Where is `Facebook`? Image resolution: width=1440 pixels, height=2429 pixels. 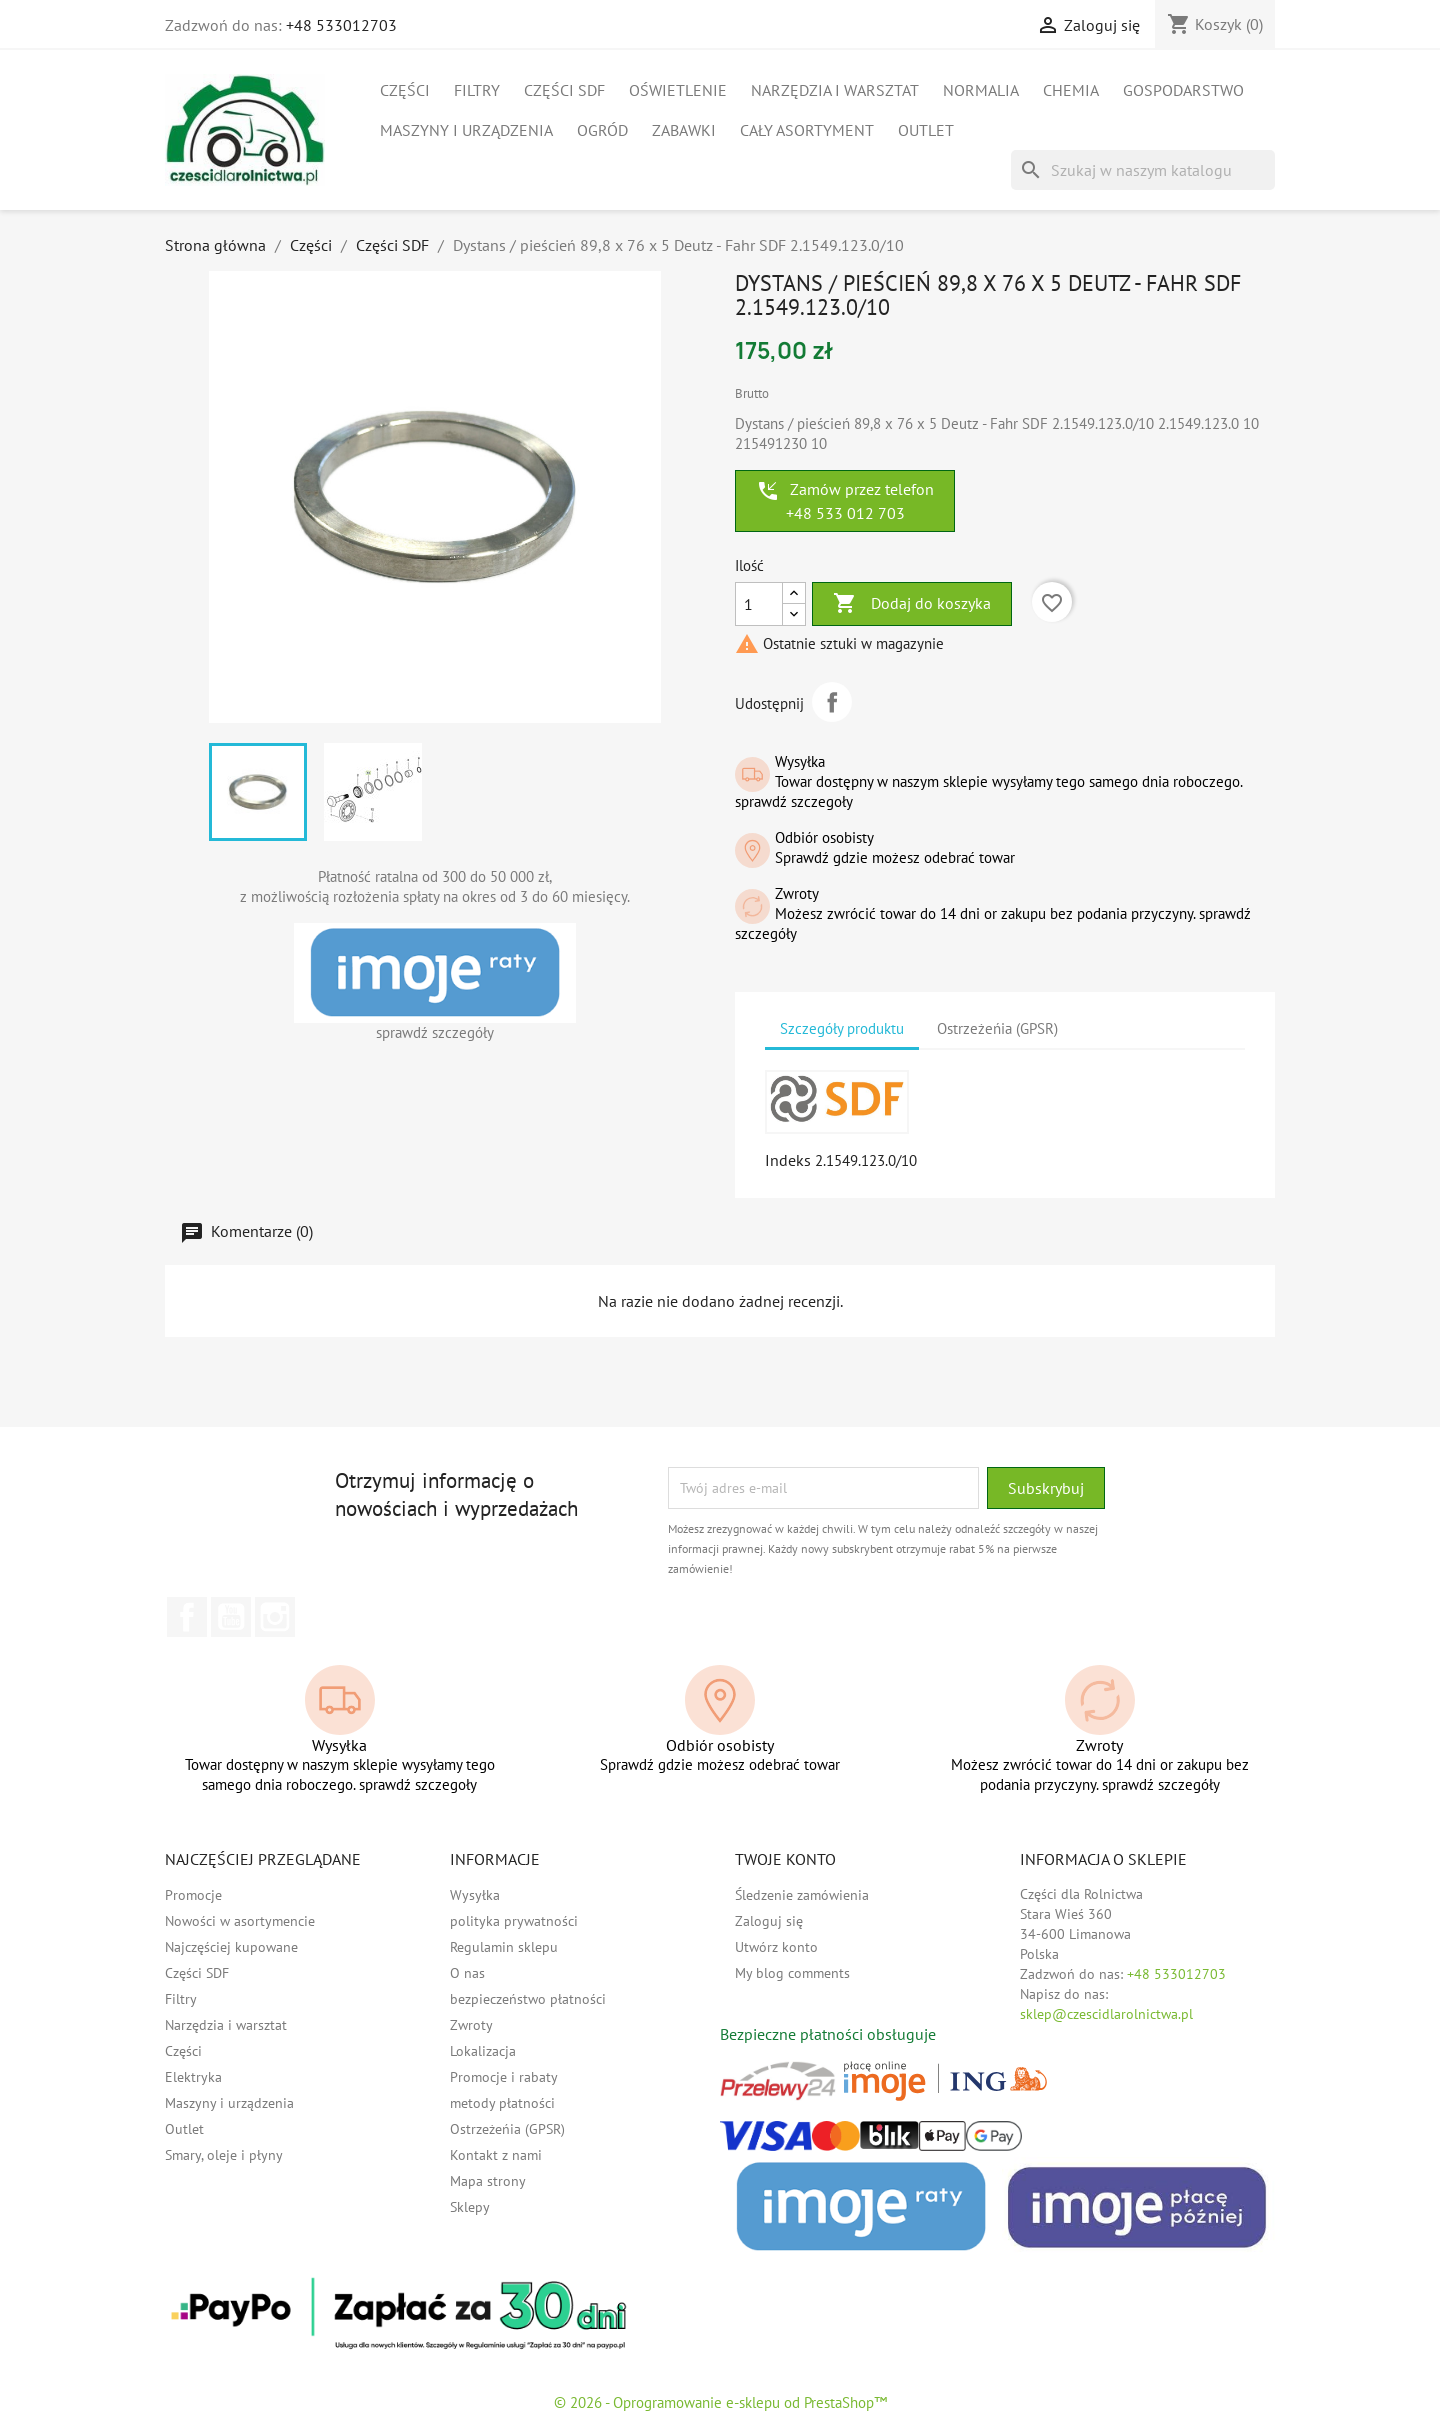 Facebook is located at coordinates (187, 1617).